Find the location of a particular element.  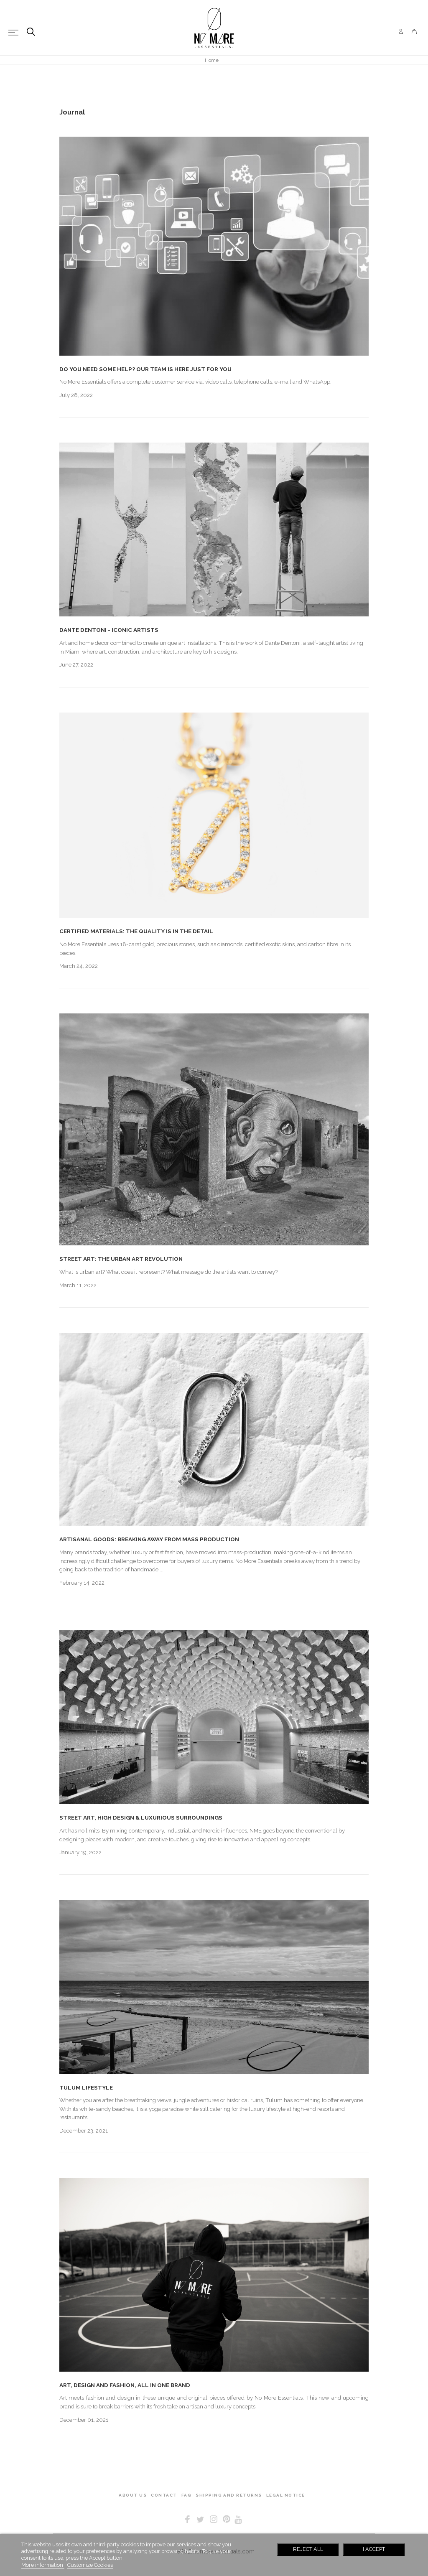

ABOUT US is located at coordinates (133, 2495).